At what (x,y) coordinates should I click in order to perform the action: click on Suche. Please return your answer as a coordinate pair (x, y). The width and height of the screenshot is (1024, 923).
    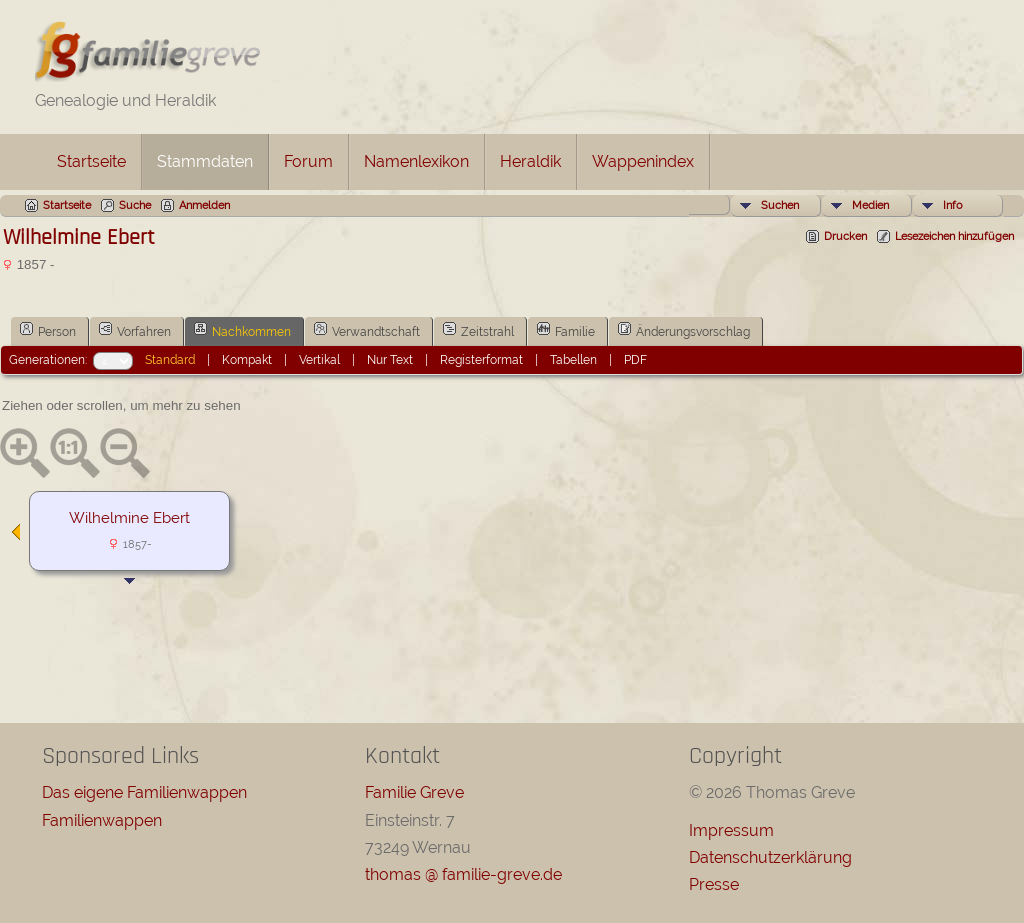
    Looking at the image, I should click on (135, 205).